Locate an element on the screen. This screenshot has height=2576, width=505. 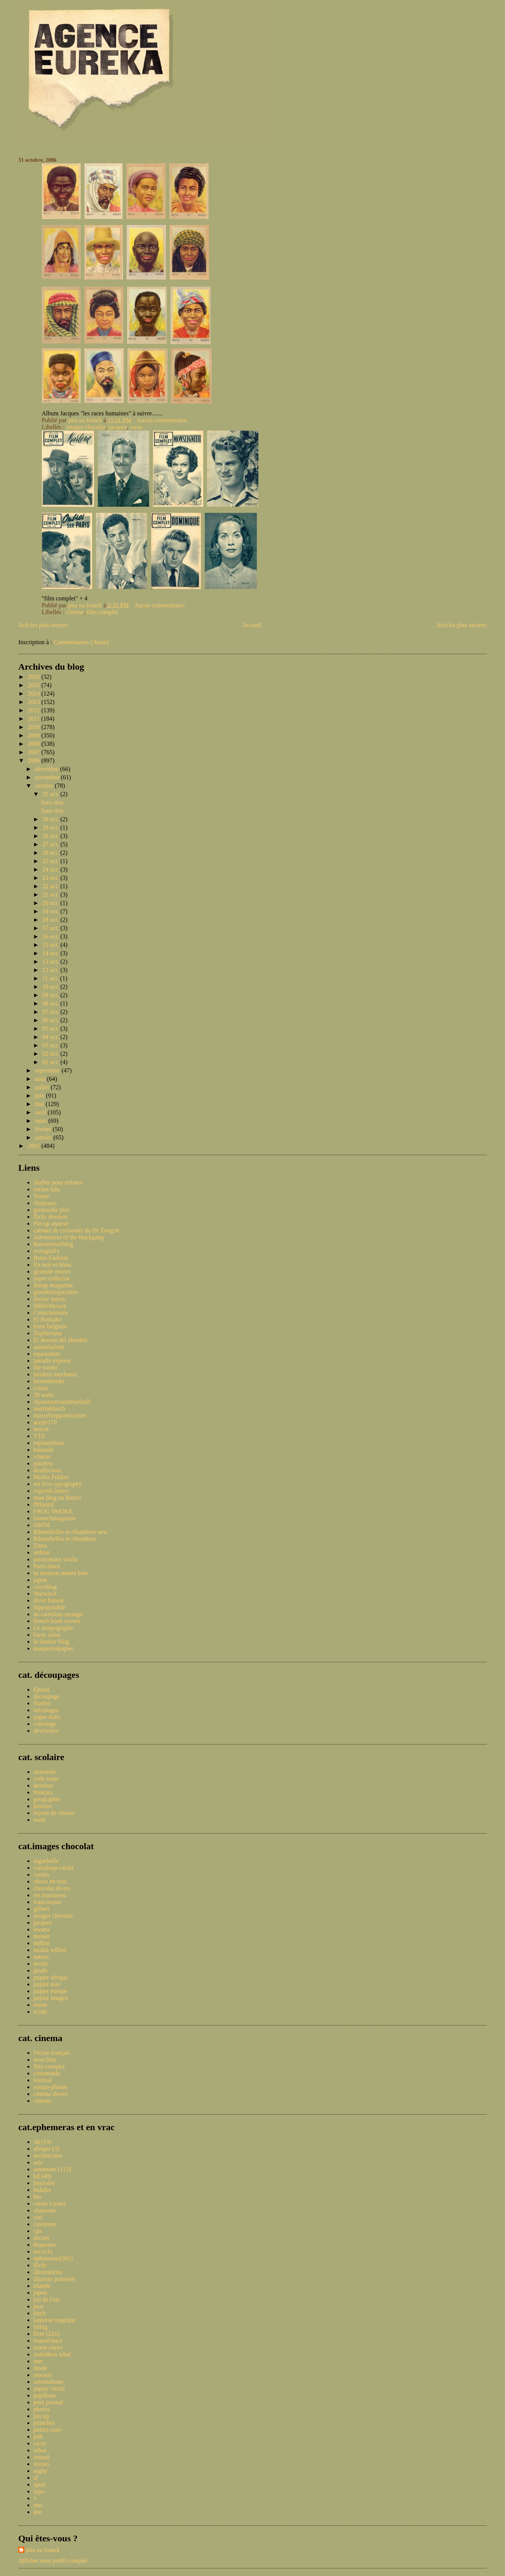
roman-photos is located at coordinates (50, 2087).